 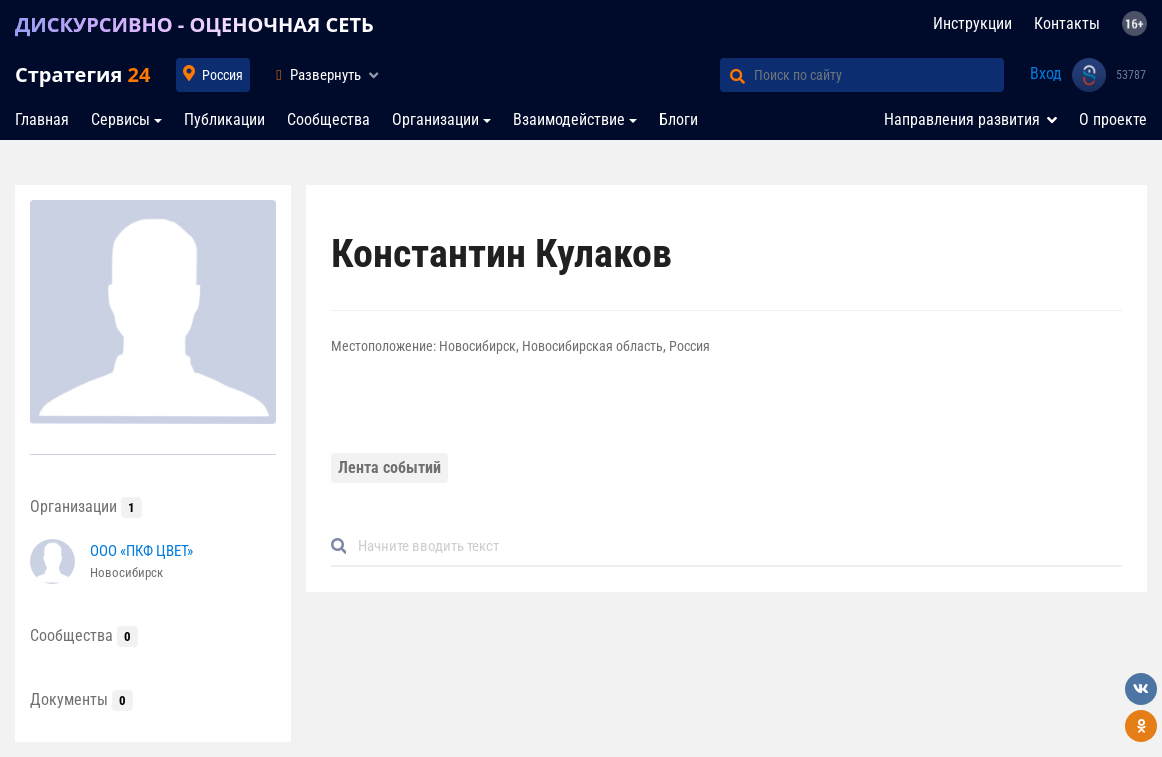 What do you see at coordinates (678, 119) in the screenshot?
I see `Блоги` at bounding box center [678, 119].